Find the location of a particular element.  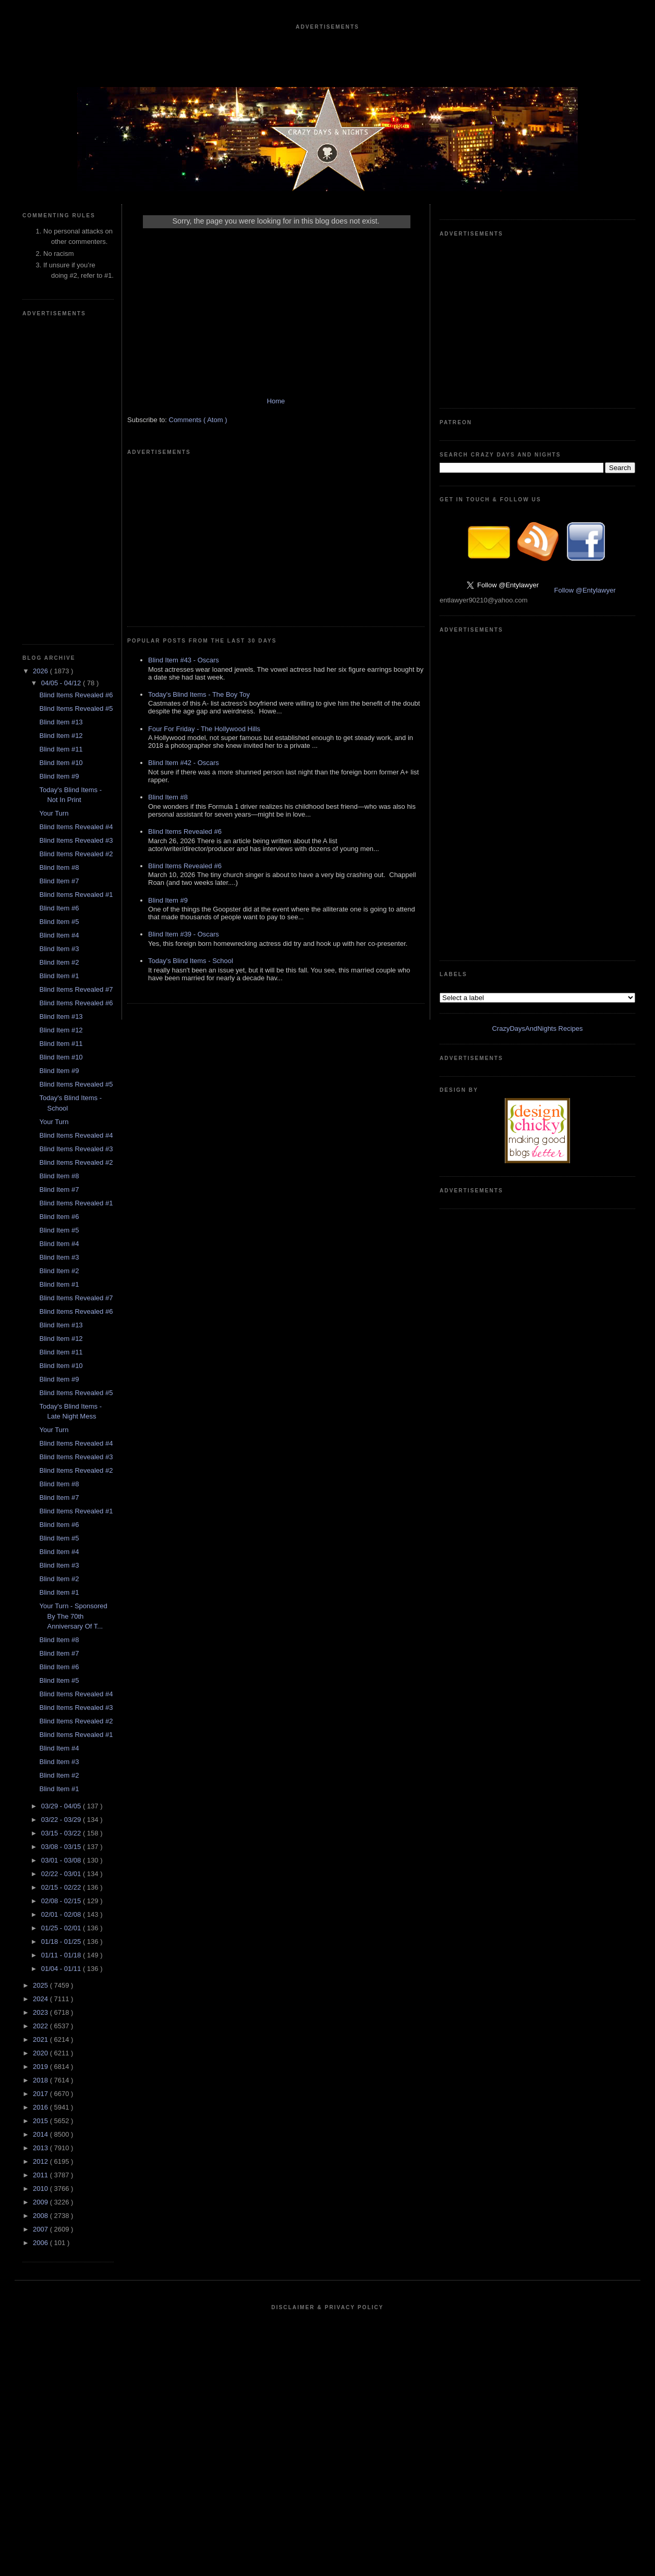

Blind Item #13 is located at coordinates (60, 722).